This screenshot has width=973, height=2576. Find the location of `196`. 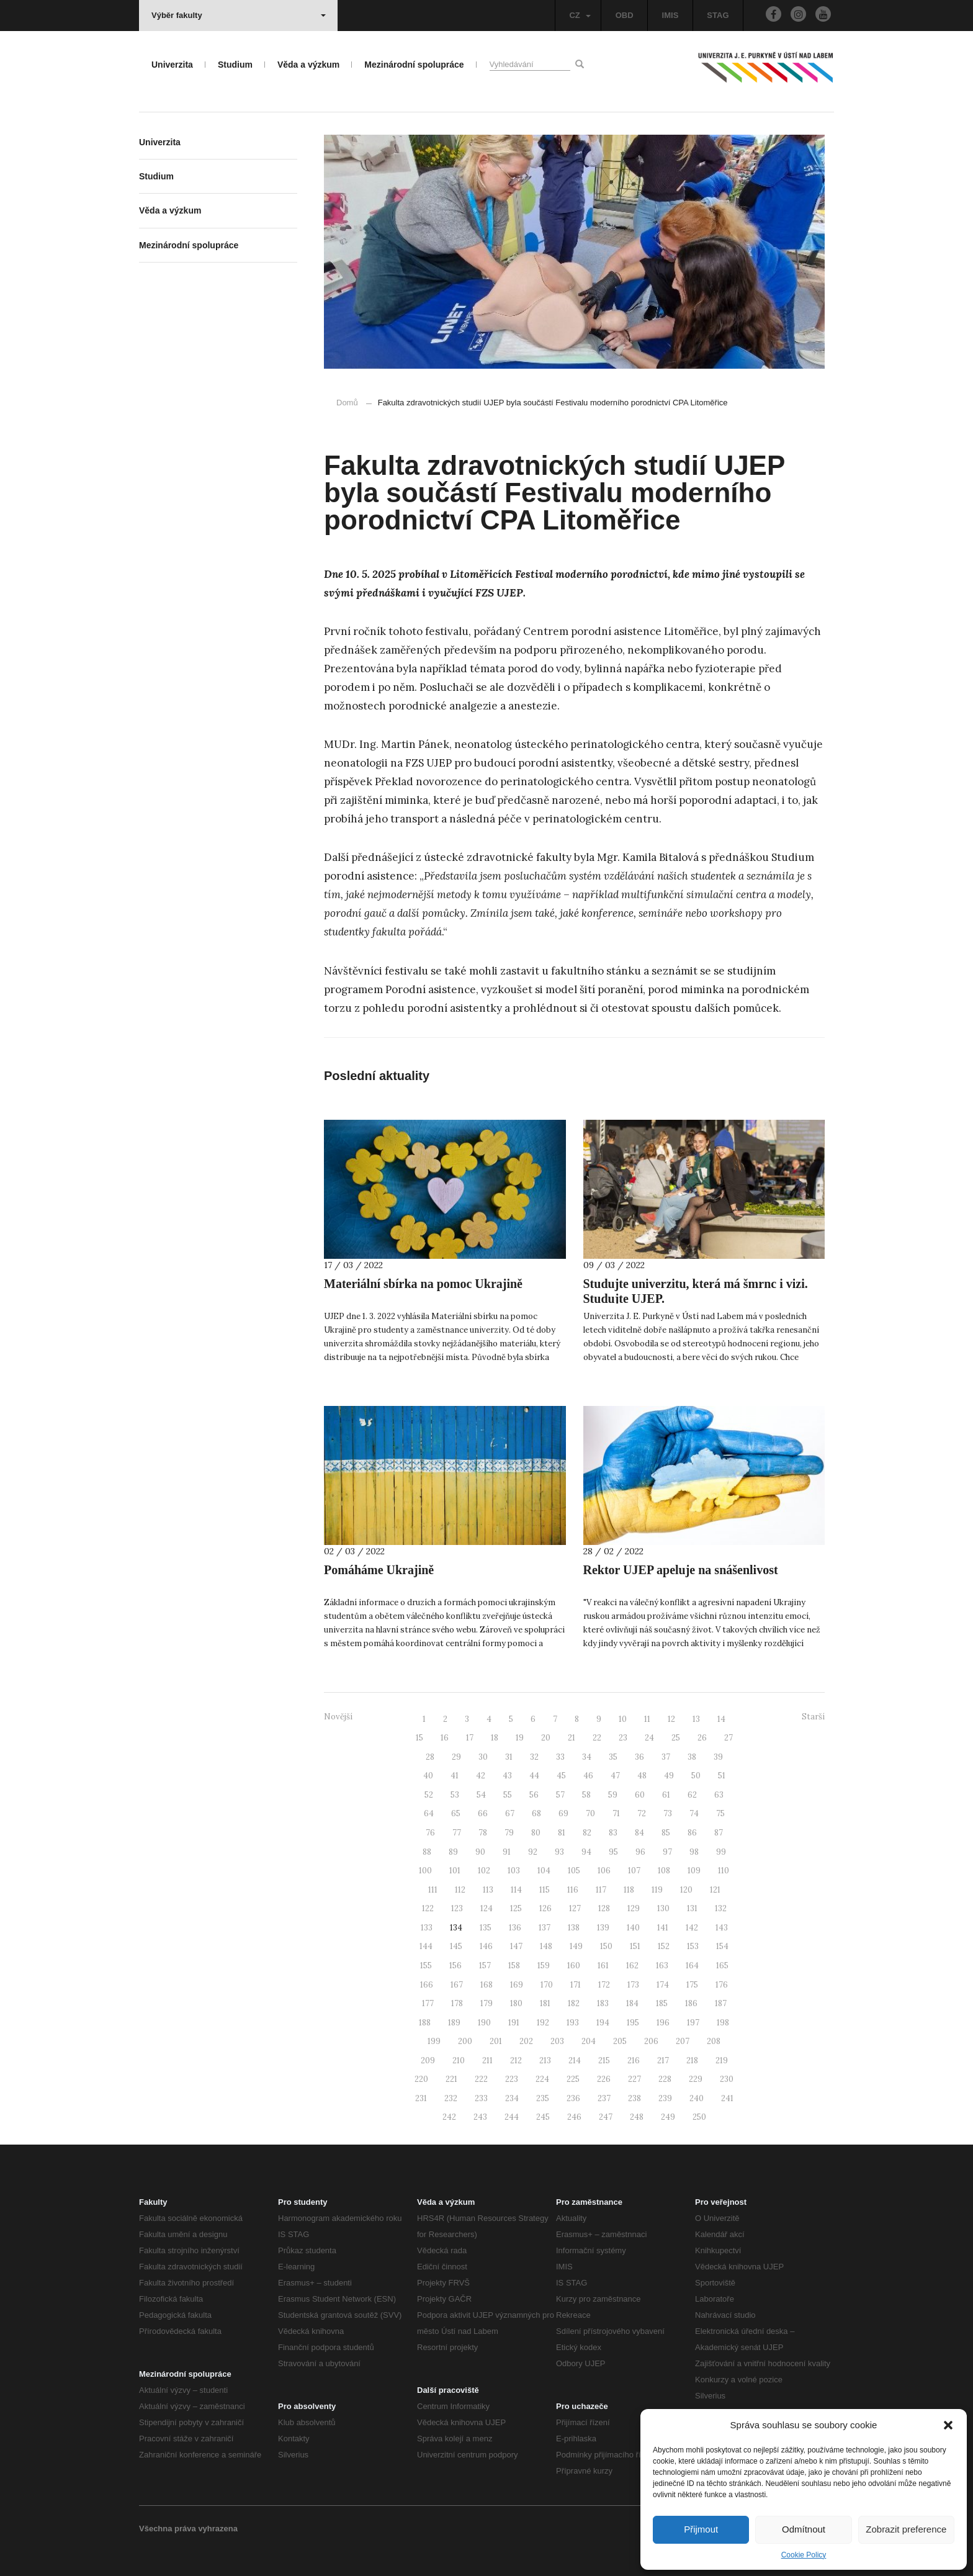

196 is located at coordinates (663, 2022).